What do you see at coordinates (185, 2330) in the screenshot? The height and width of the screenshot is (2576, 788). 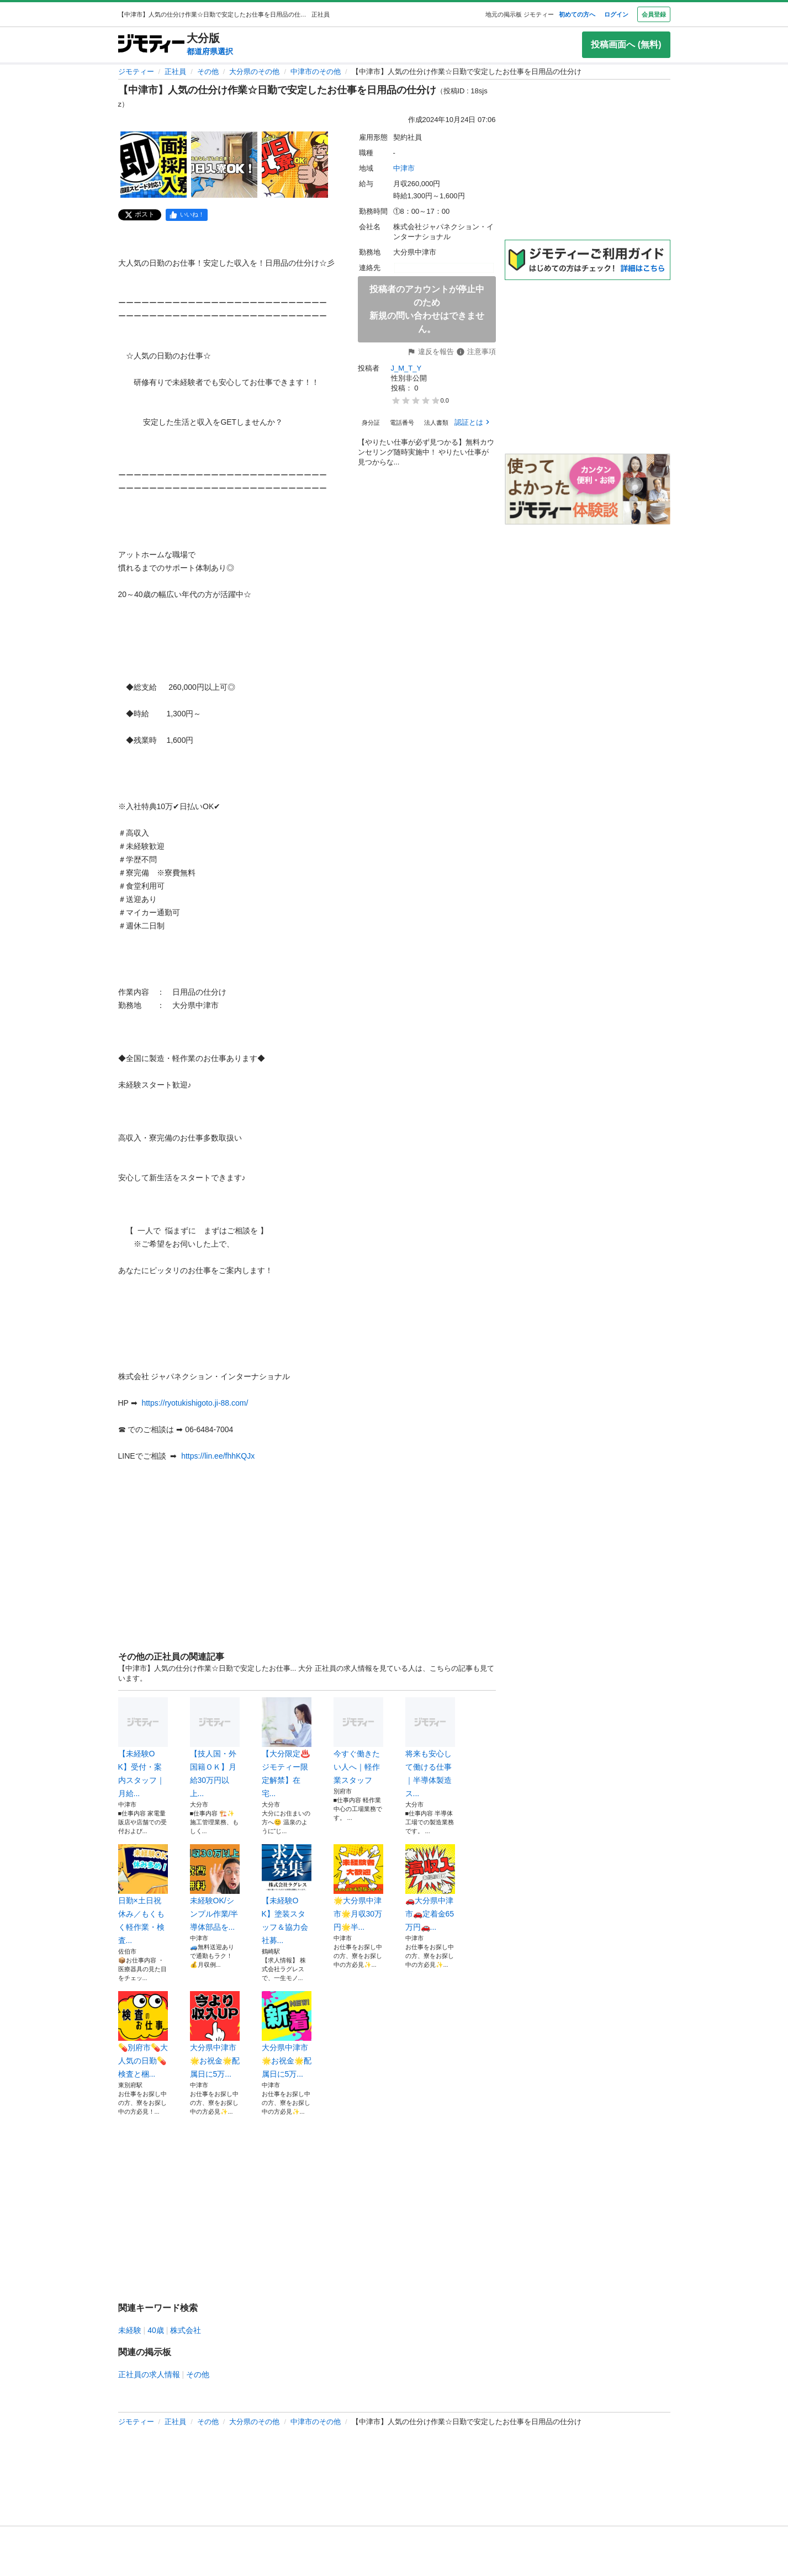 I see `株式会社` at bounding box center [185, 2330].